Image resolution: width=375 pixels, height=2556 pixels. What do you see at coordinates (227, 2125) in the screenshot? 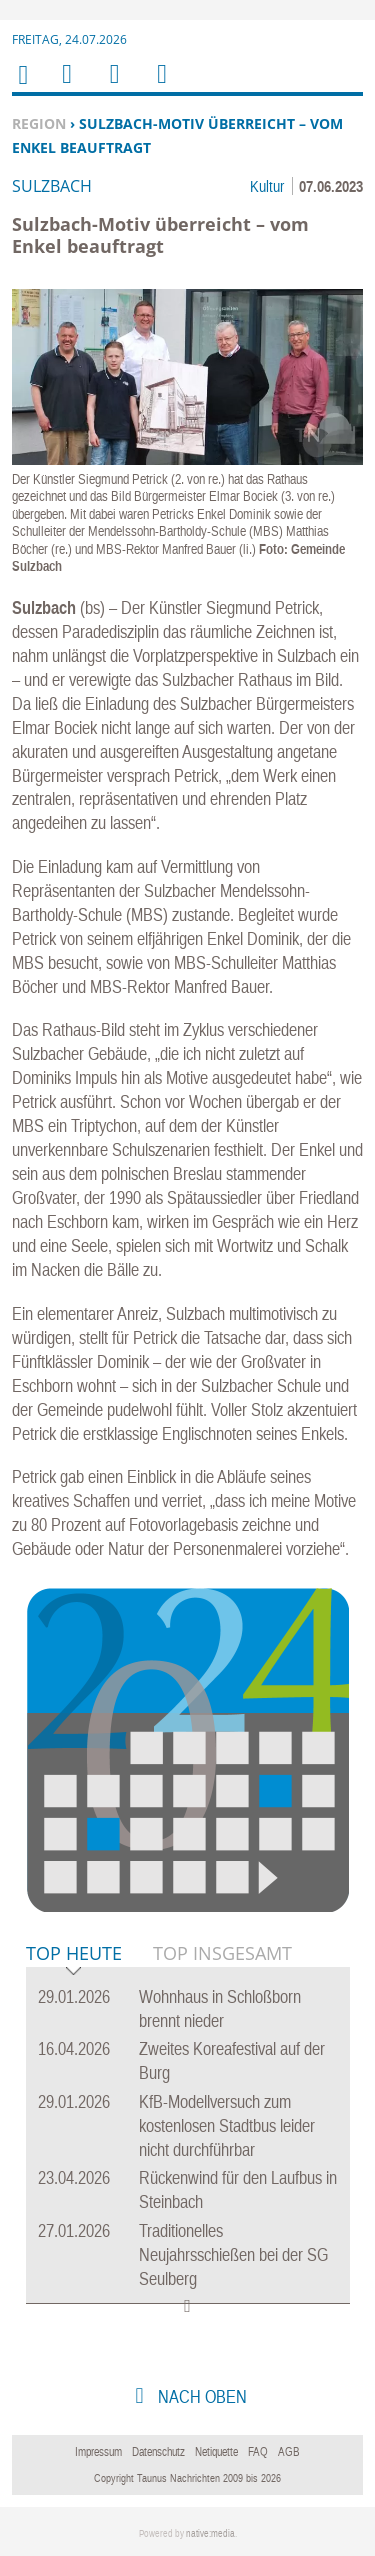
I see `KfB-Modellversuch zum kostenlosen Stadtbus leider nicht durchführbar` at bounding box center [227, 2125].